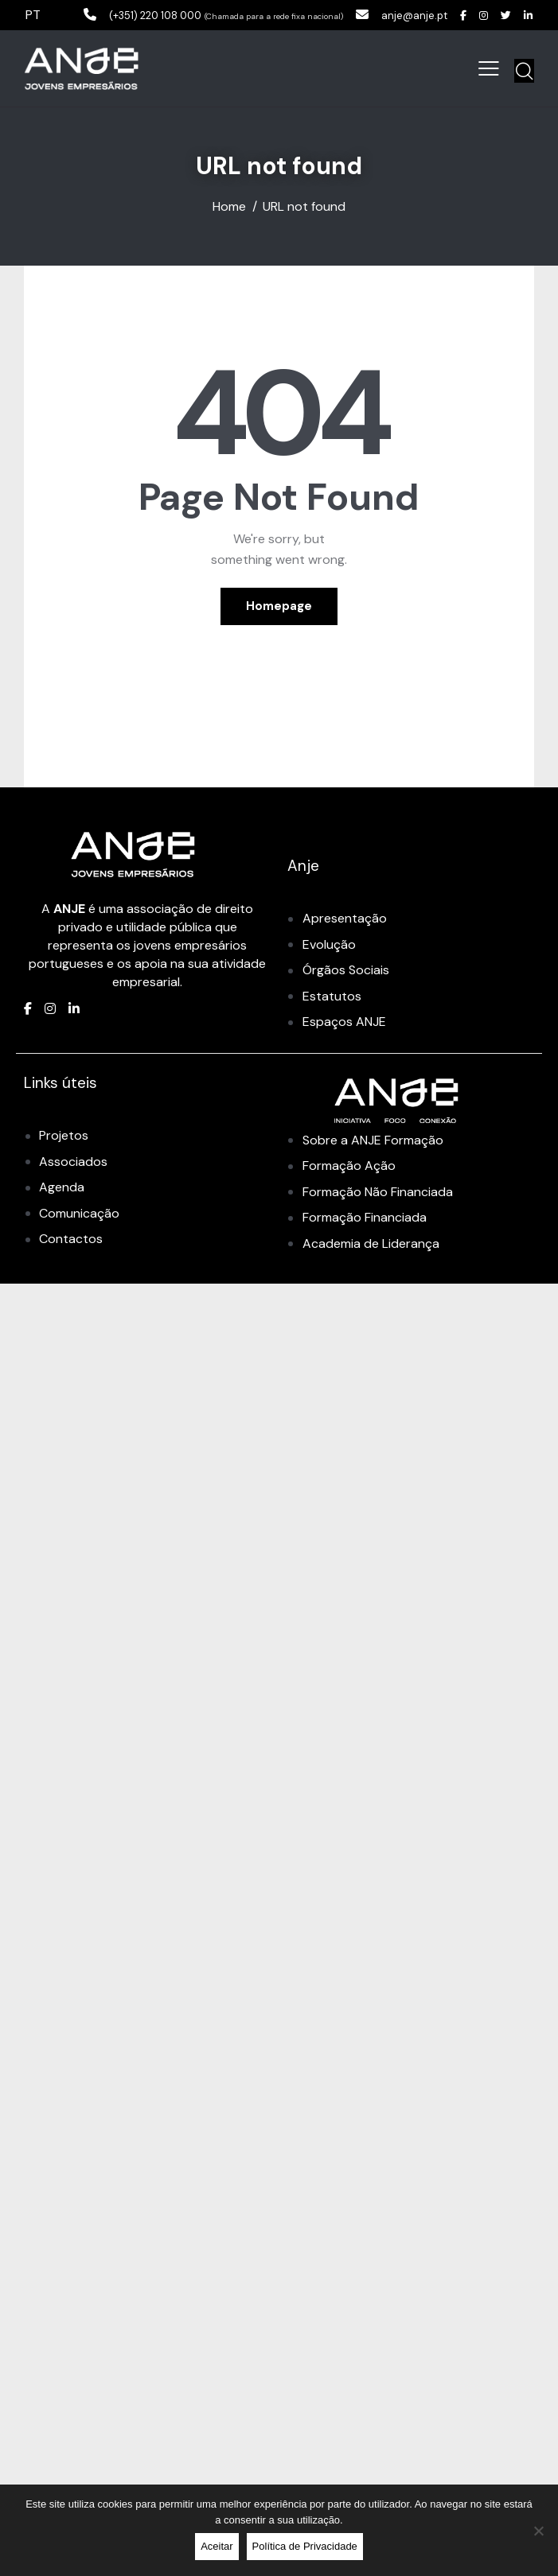 The width and height of the screenshot is (558, 2576). Describe the element at coordinates (344, 918) in the screenshot. I see `Apresentação` at that location.